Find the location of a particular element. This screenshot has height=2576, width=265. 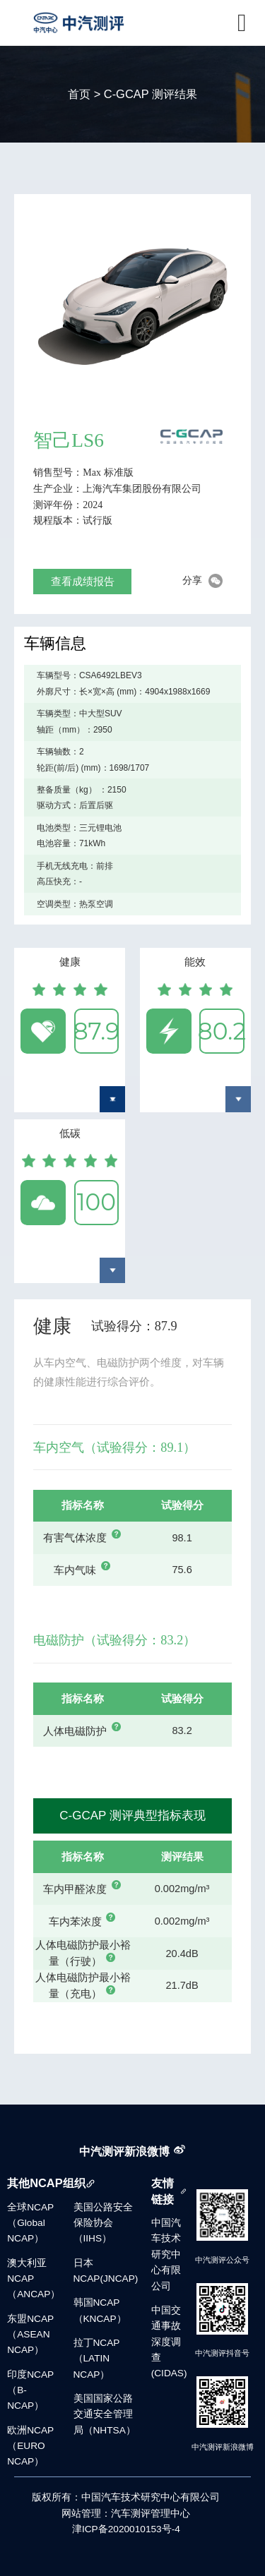

韩国NCAP（KNCAP） is located at coordinates (99, 2310).